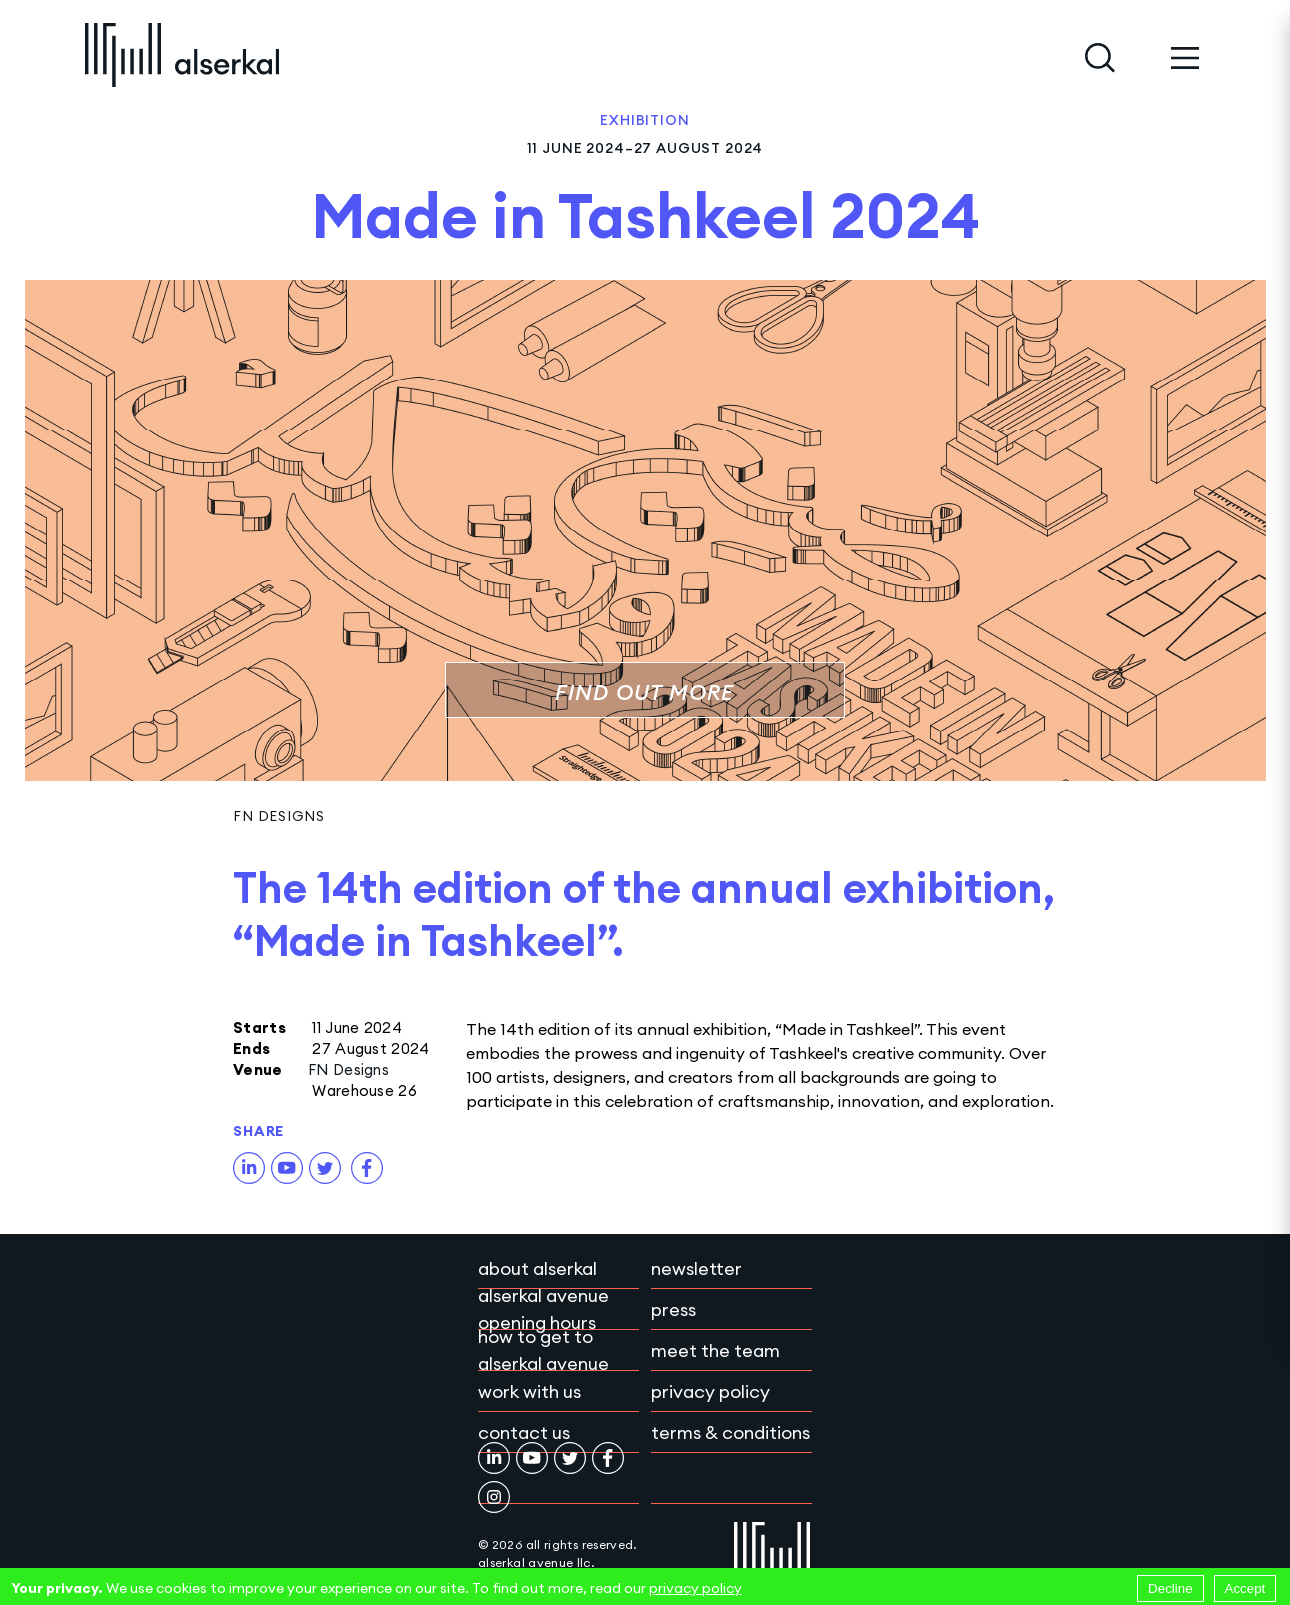 Image resolution: width=1290 pixels, height=1605 pixels. I want to click on Alserkal Avenue Opening Hours, so click(543, 1309).